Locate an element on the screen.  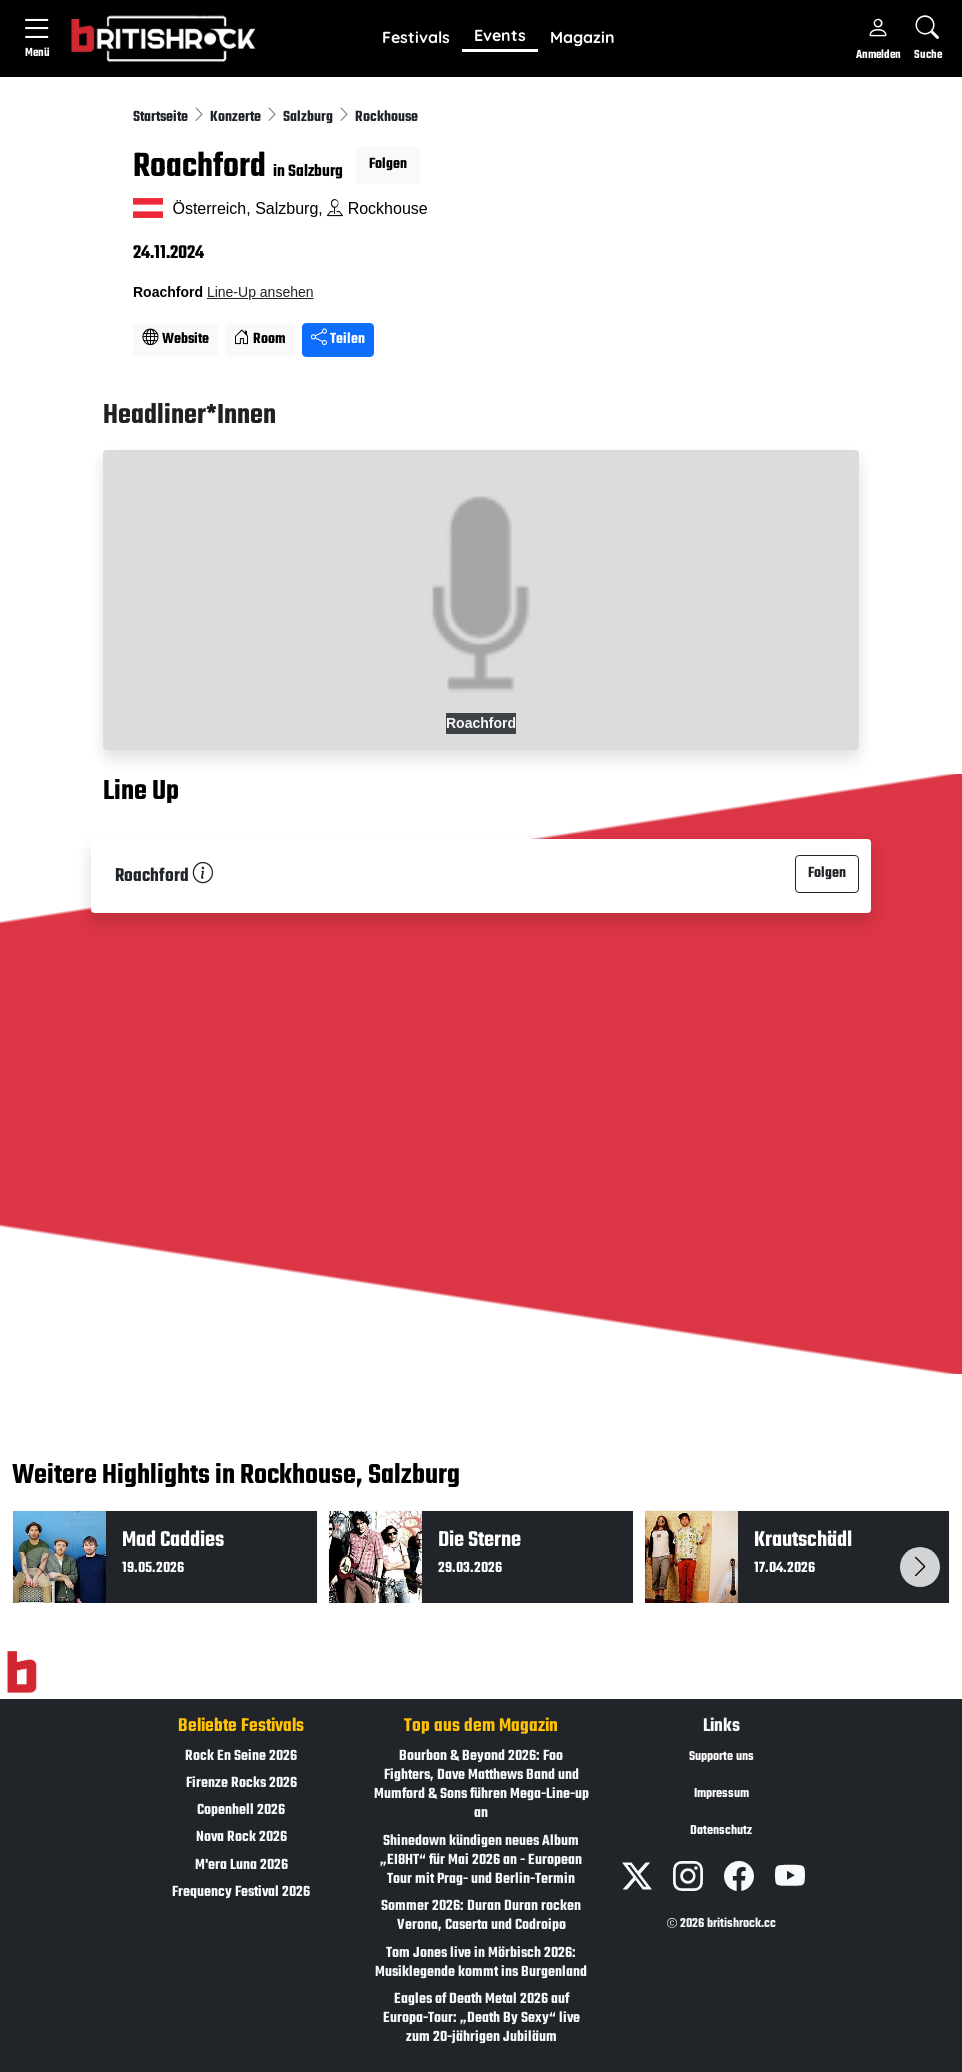
Copenhell 2026 is located at coordinates (241, 1810).